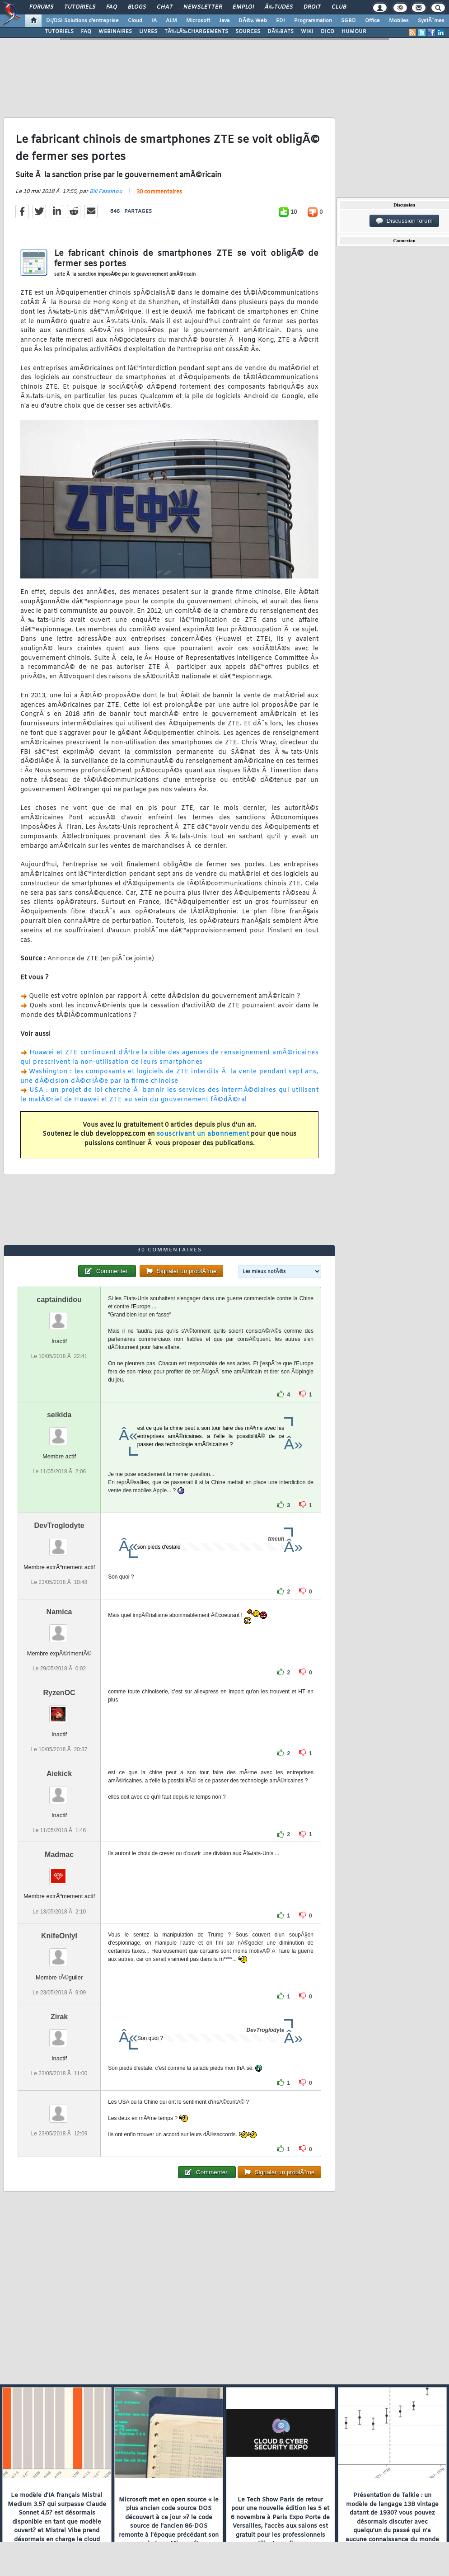 The width and height of the screenshot is (449, 2576). I want to click on Office, so click(372, 21).